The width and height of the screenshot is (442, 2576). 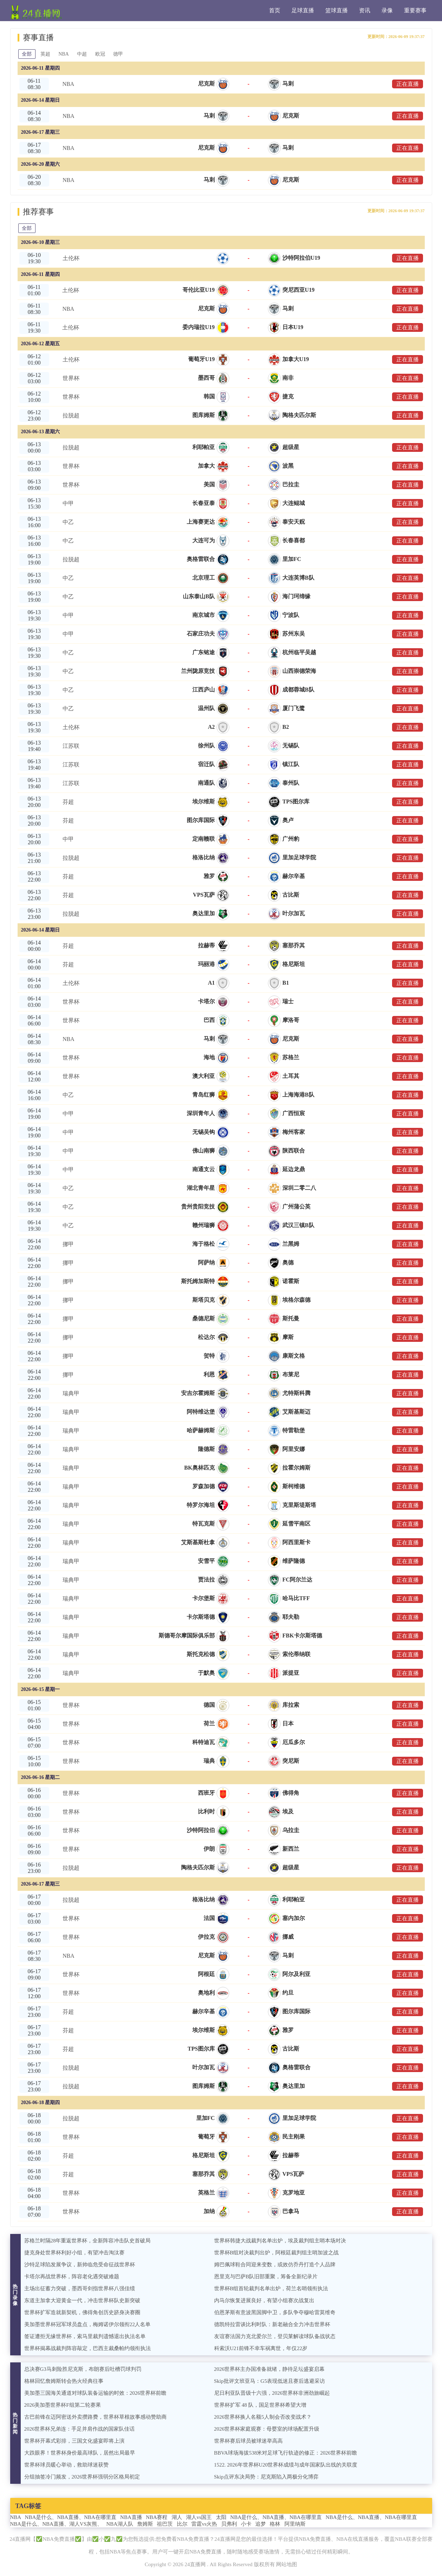 What do you see at coordinates (177, 2517) in the screenshot?
I see `湖人` at bounding box center [177, 2517].